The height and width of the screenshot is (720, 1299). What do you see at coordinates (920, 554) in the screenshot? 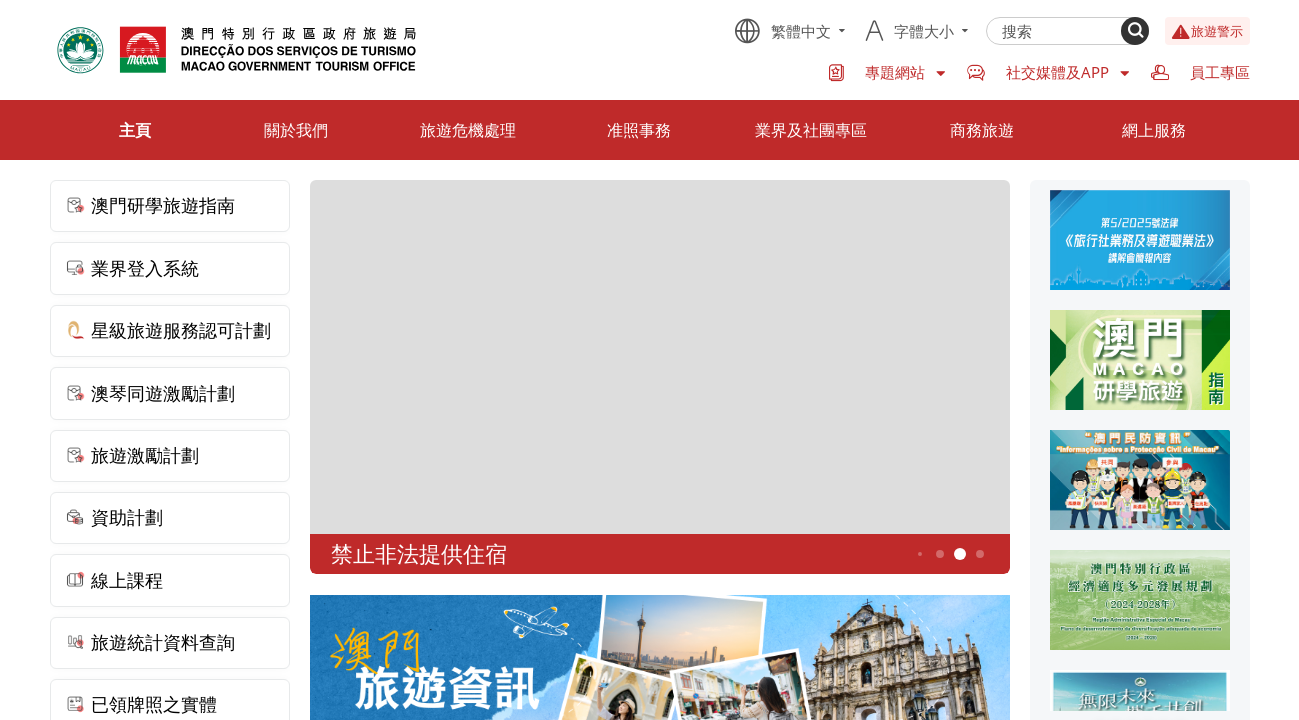
I see `3 [button]` at bounding box center [920, 554].